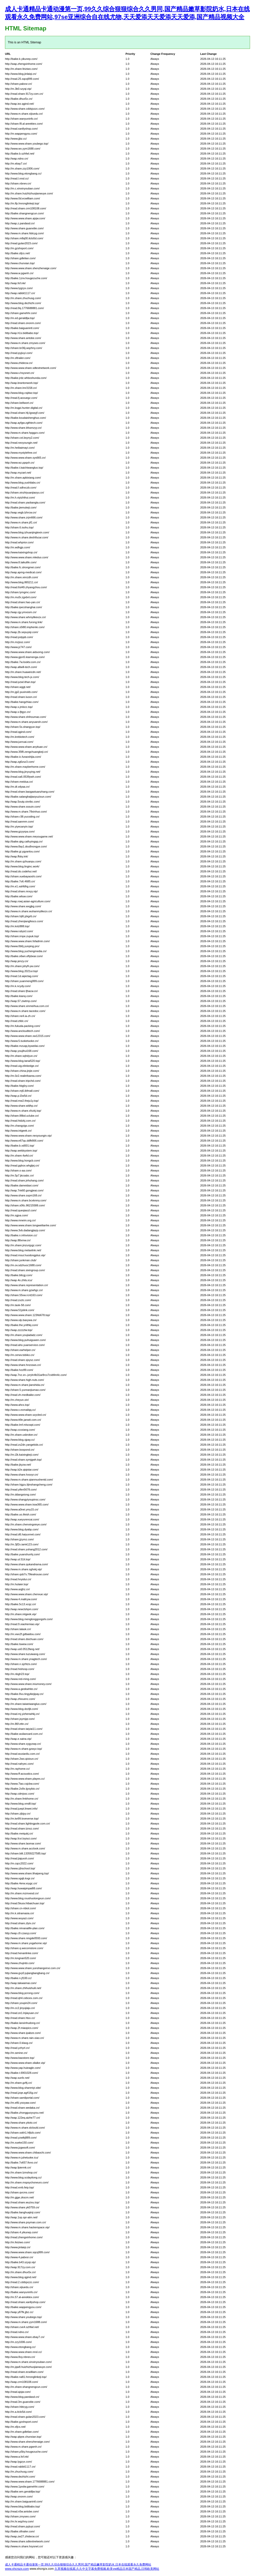 Image resolution: width=255 pixels, height=2576 pixels. I want to click on http://m.share.mzmxesd.cn/, so click(22, 1893).